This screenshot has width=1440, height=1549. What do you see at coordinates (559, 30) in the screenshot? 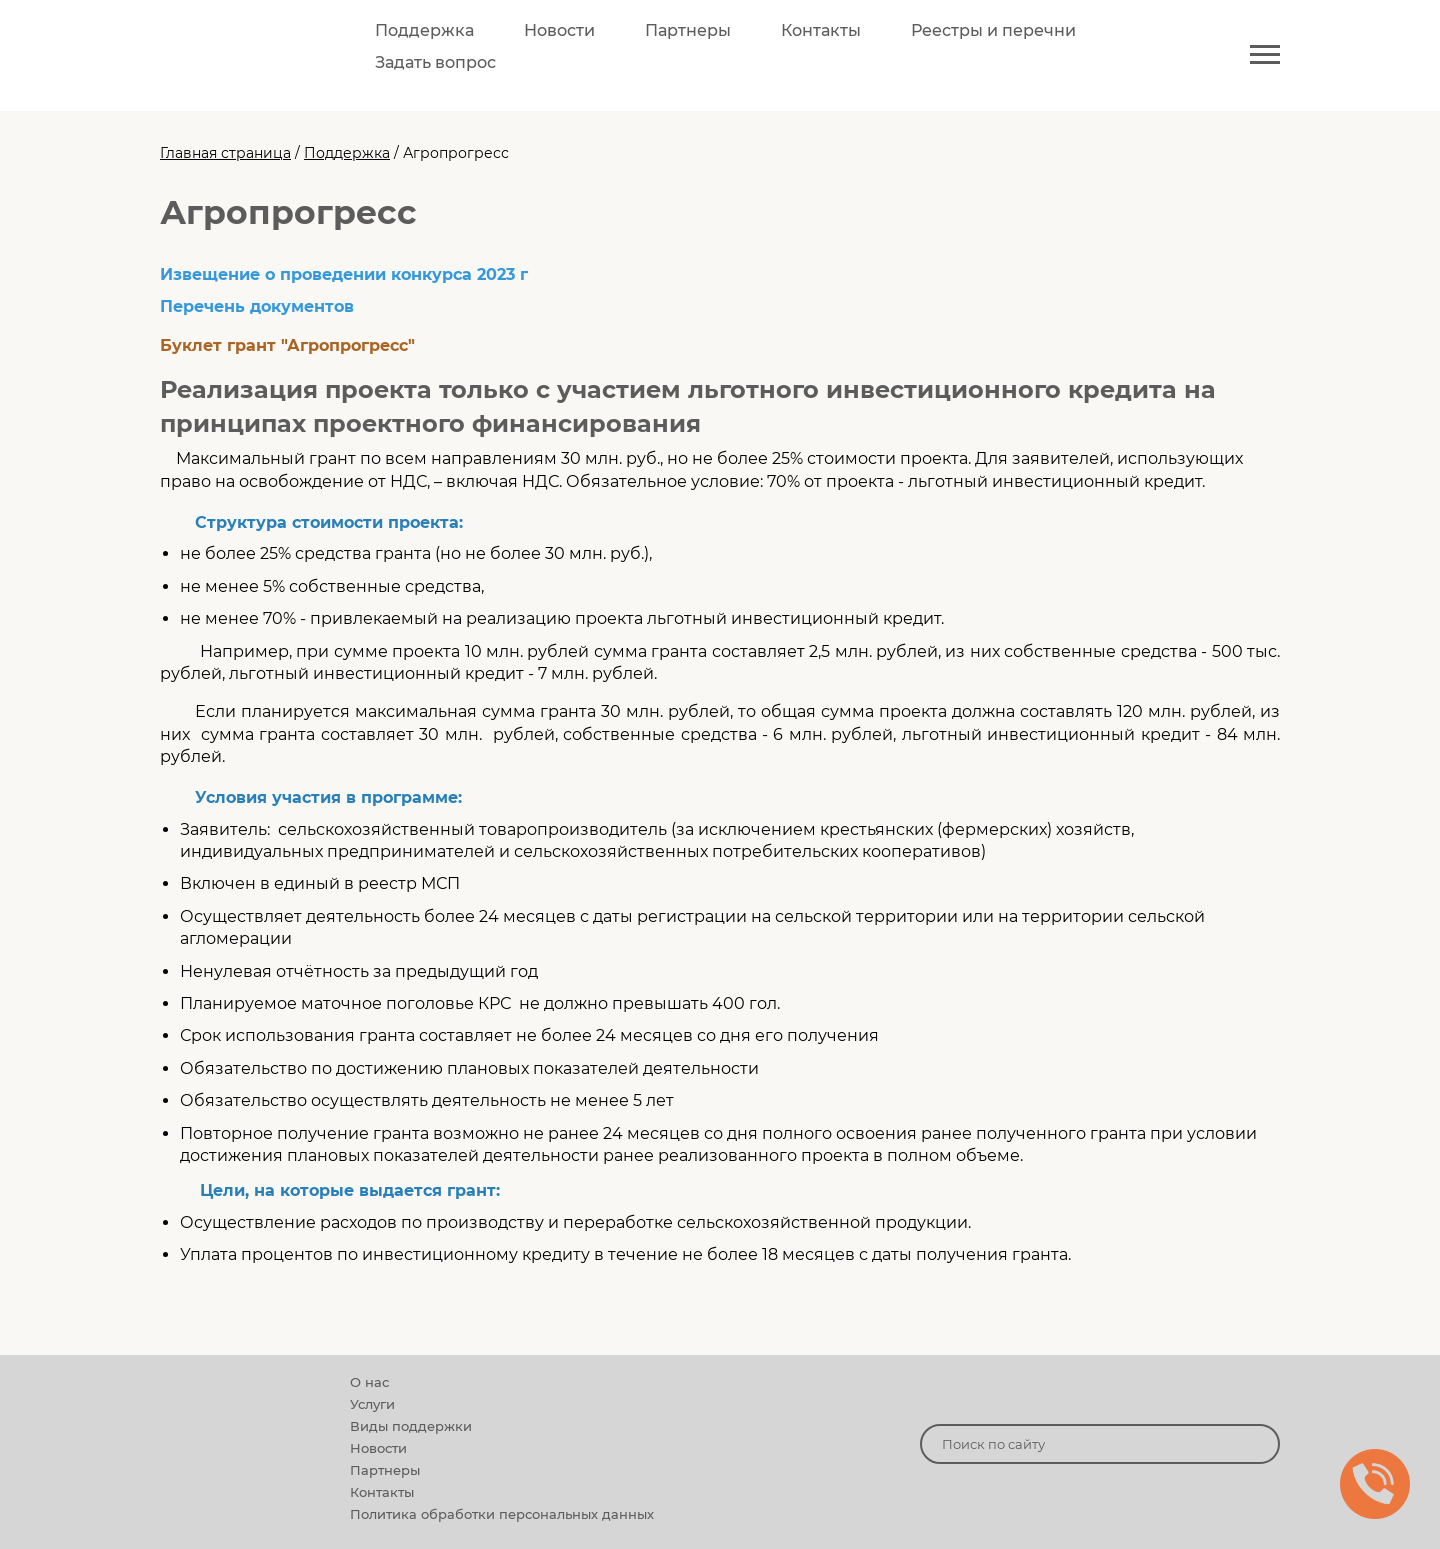
I see `Новости` at bounding box center [559, 30].